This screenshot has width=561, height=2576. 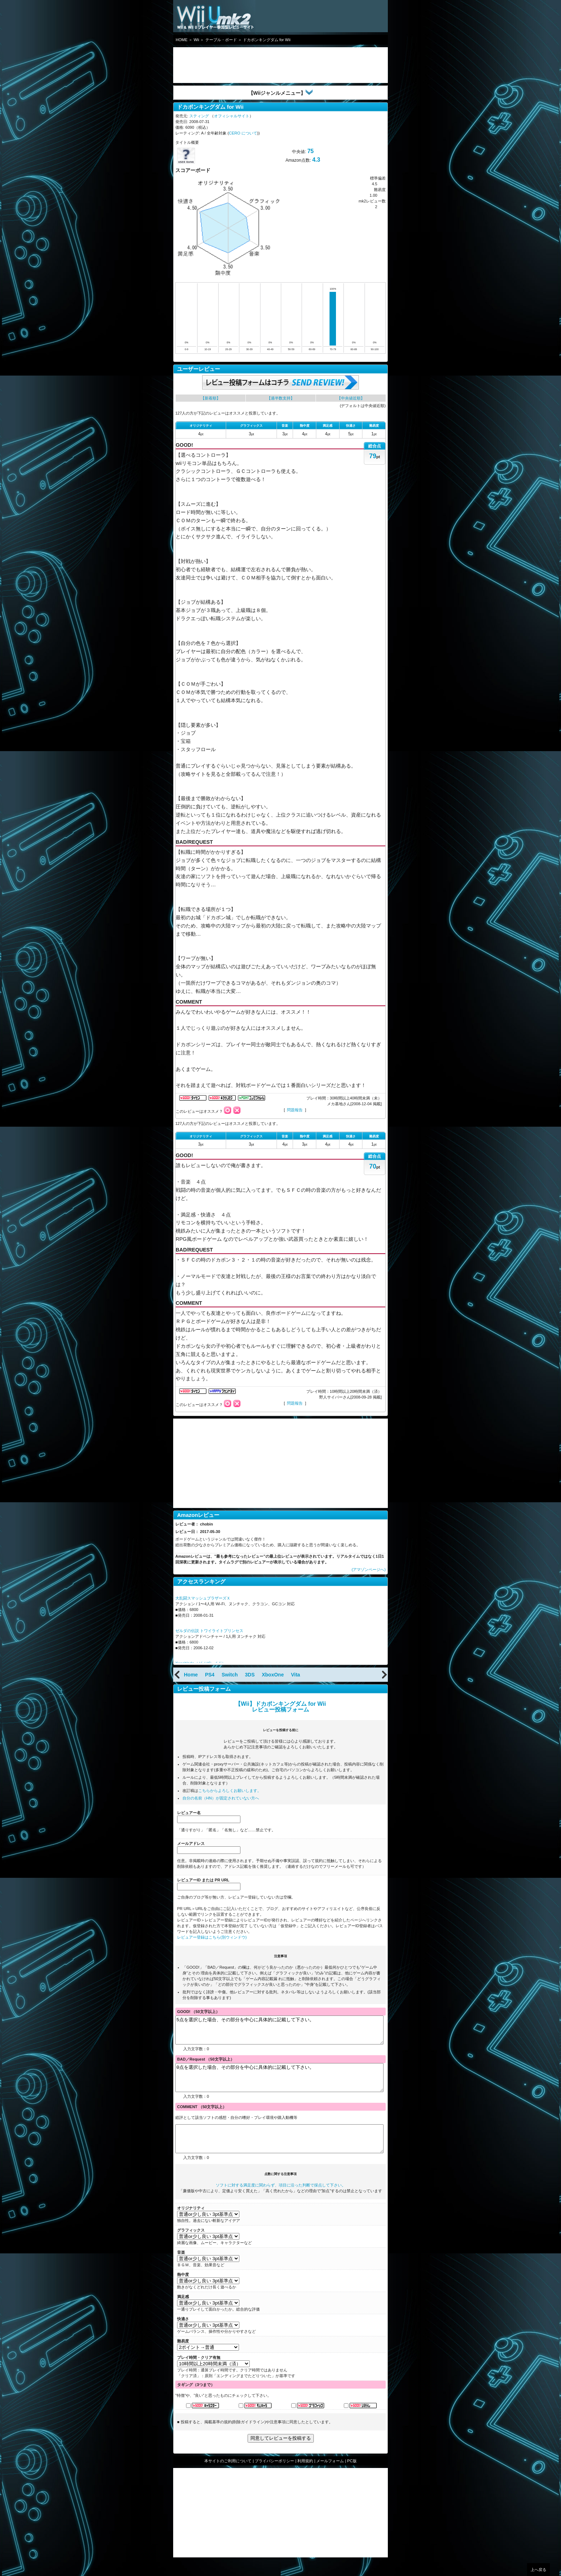 What do you see at coordinates (189, 1813) in the screenshot?
I see `レビュアー名` at bounding box center [189, 1813].